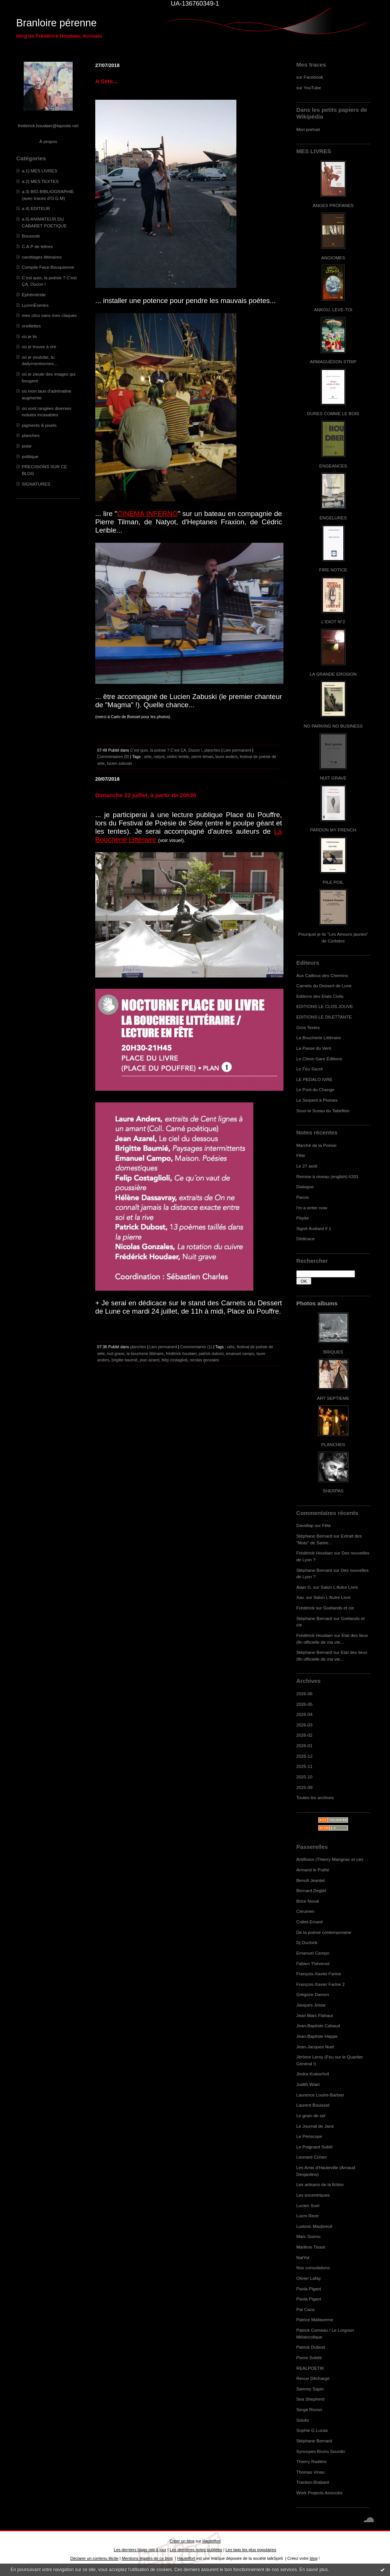  Describe the element at coordinates (35, 305) in the screenshot. I see `LyonnÈseries` at that location.